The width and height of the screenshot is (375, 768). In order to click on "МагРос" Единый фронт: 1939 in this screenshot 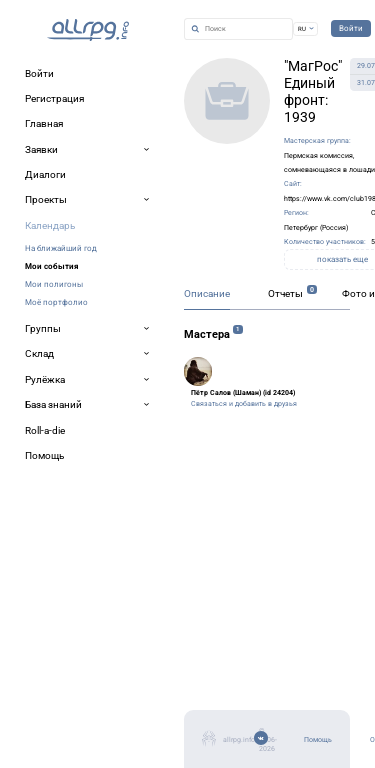, I will do `click(313, 92)`.